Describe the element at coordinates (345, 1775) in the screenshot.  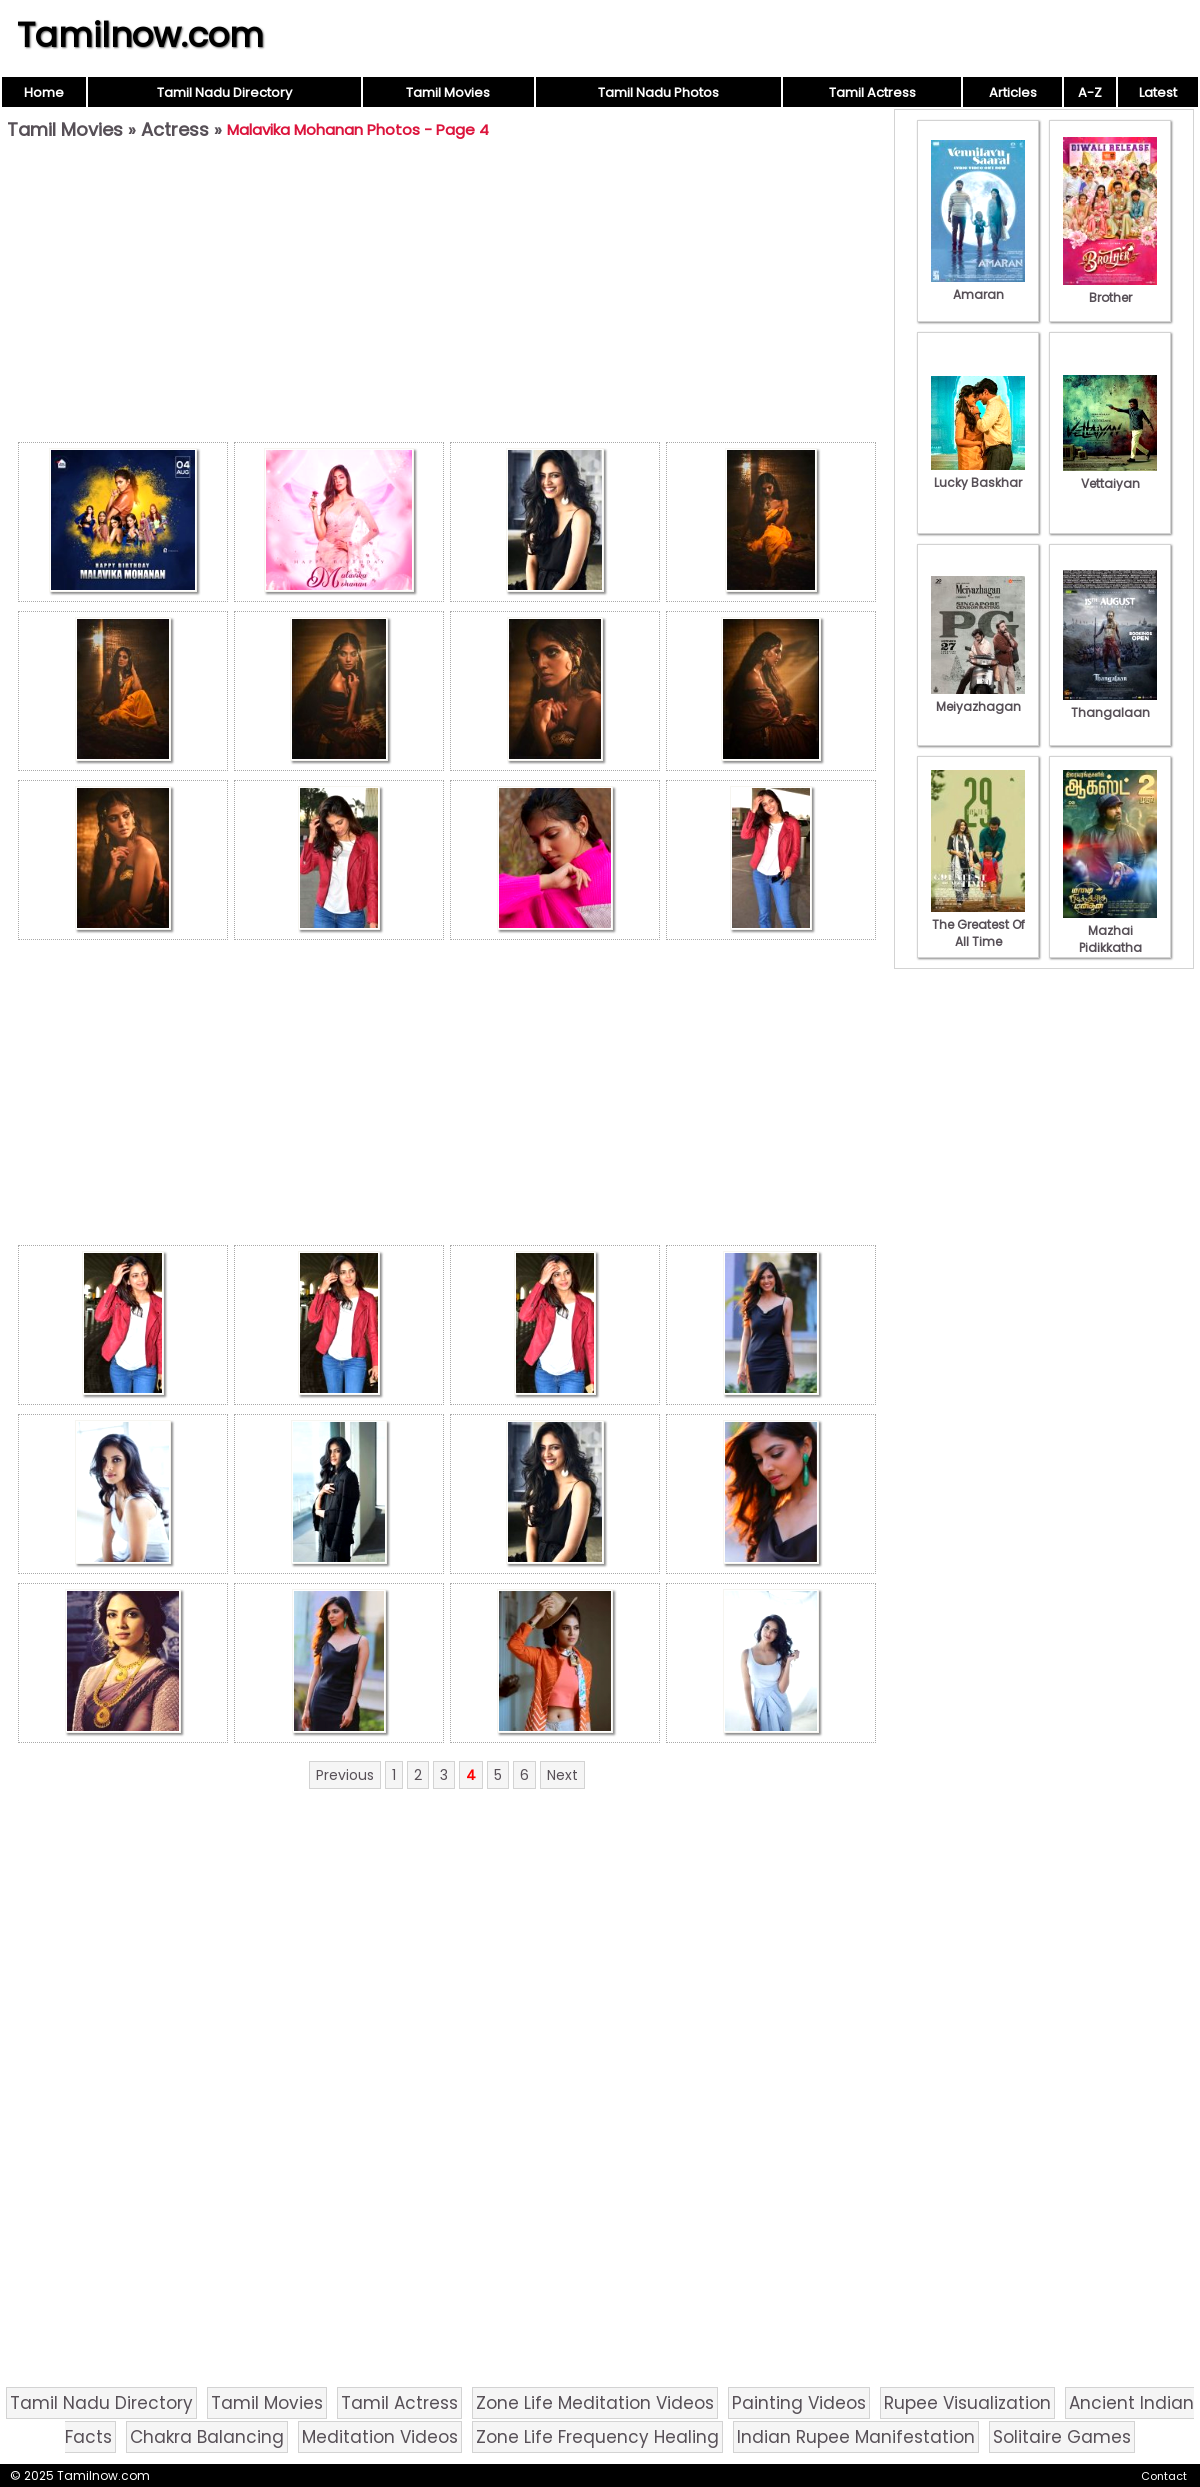
I see `Previous` at that location.